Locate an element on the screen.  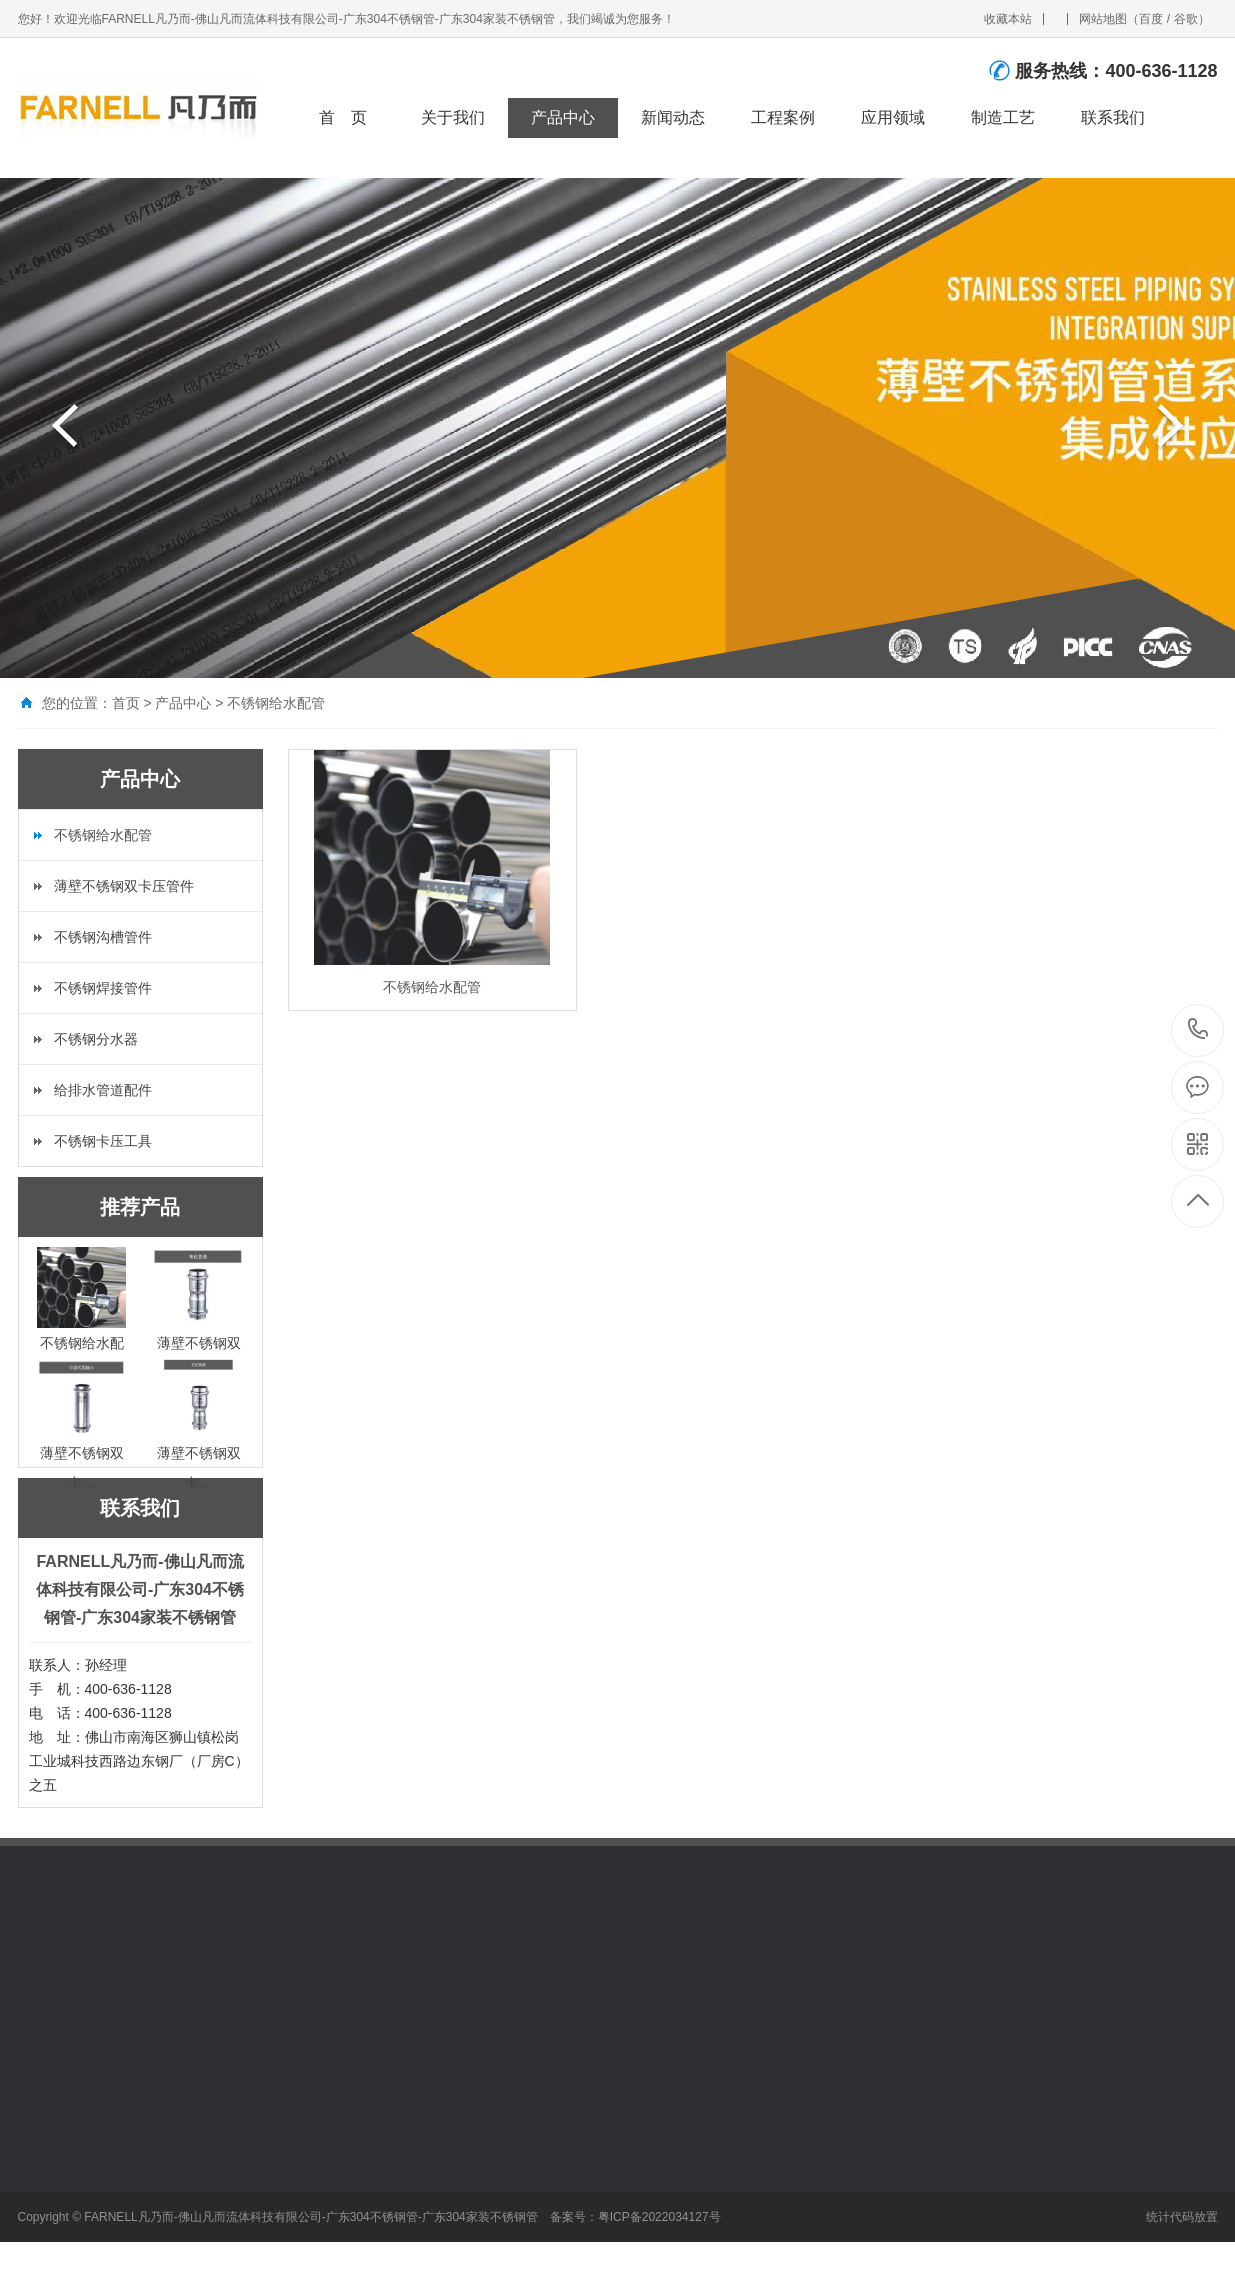
新闻动态 is located at coordinates (673, 117).